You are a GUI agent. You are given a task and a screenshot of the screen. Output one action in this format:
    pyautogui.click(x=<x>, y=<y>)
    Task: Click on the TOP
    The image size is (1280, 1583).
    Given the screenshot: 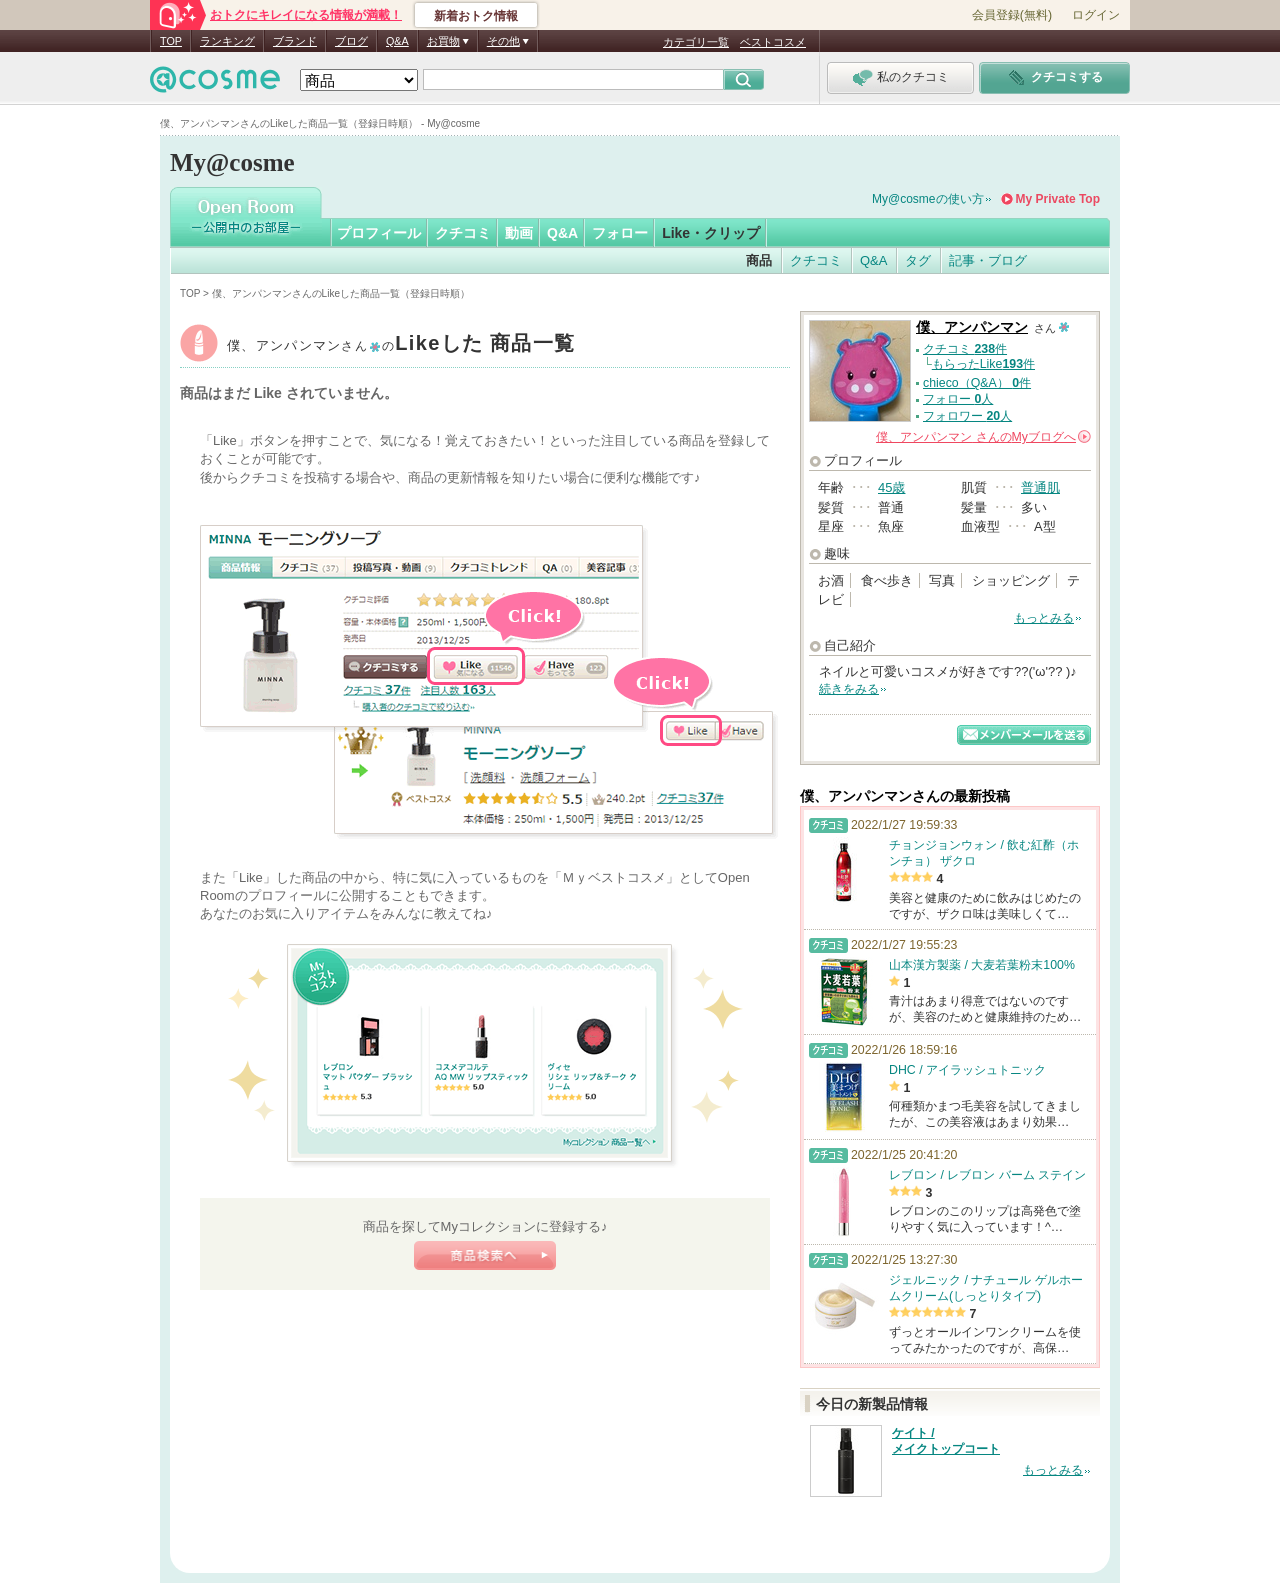 What is the action you would take?
    pyautogui.click(x=171, y=41)
    